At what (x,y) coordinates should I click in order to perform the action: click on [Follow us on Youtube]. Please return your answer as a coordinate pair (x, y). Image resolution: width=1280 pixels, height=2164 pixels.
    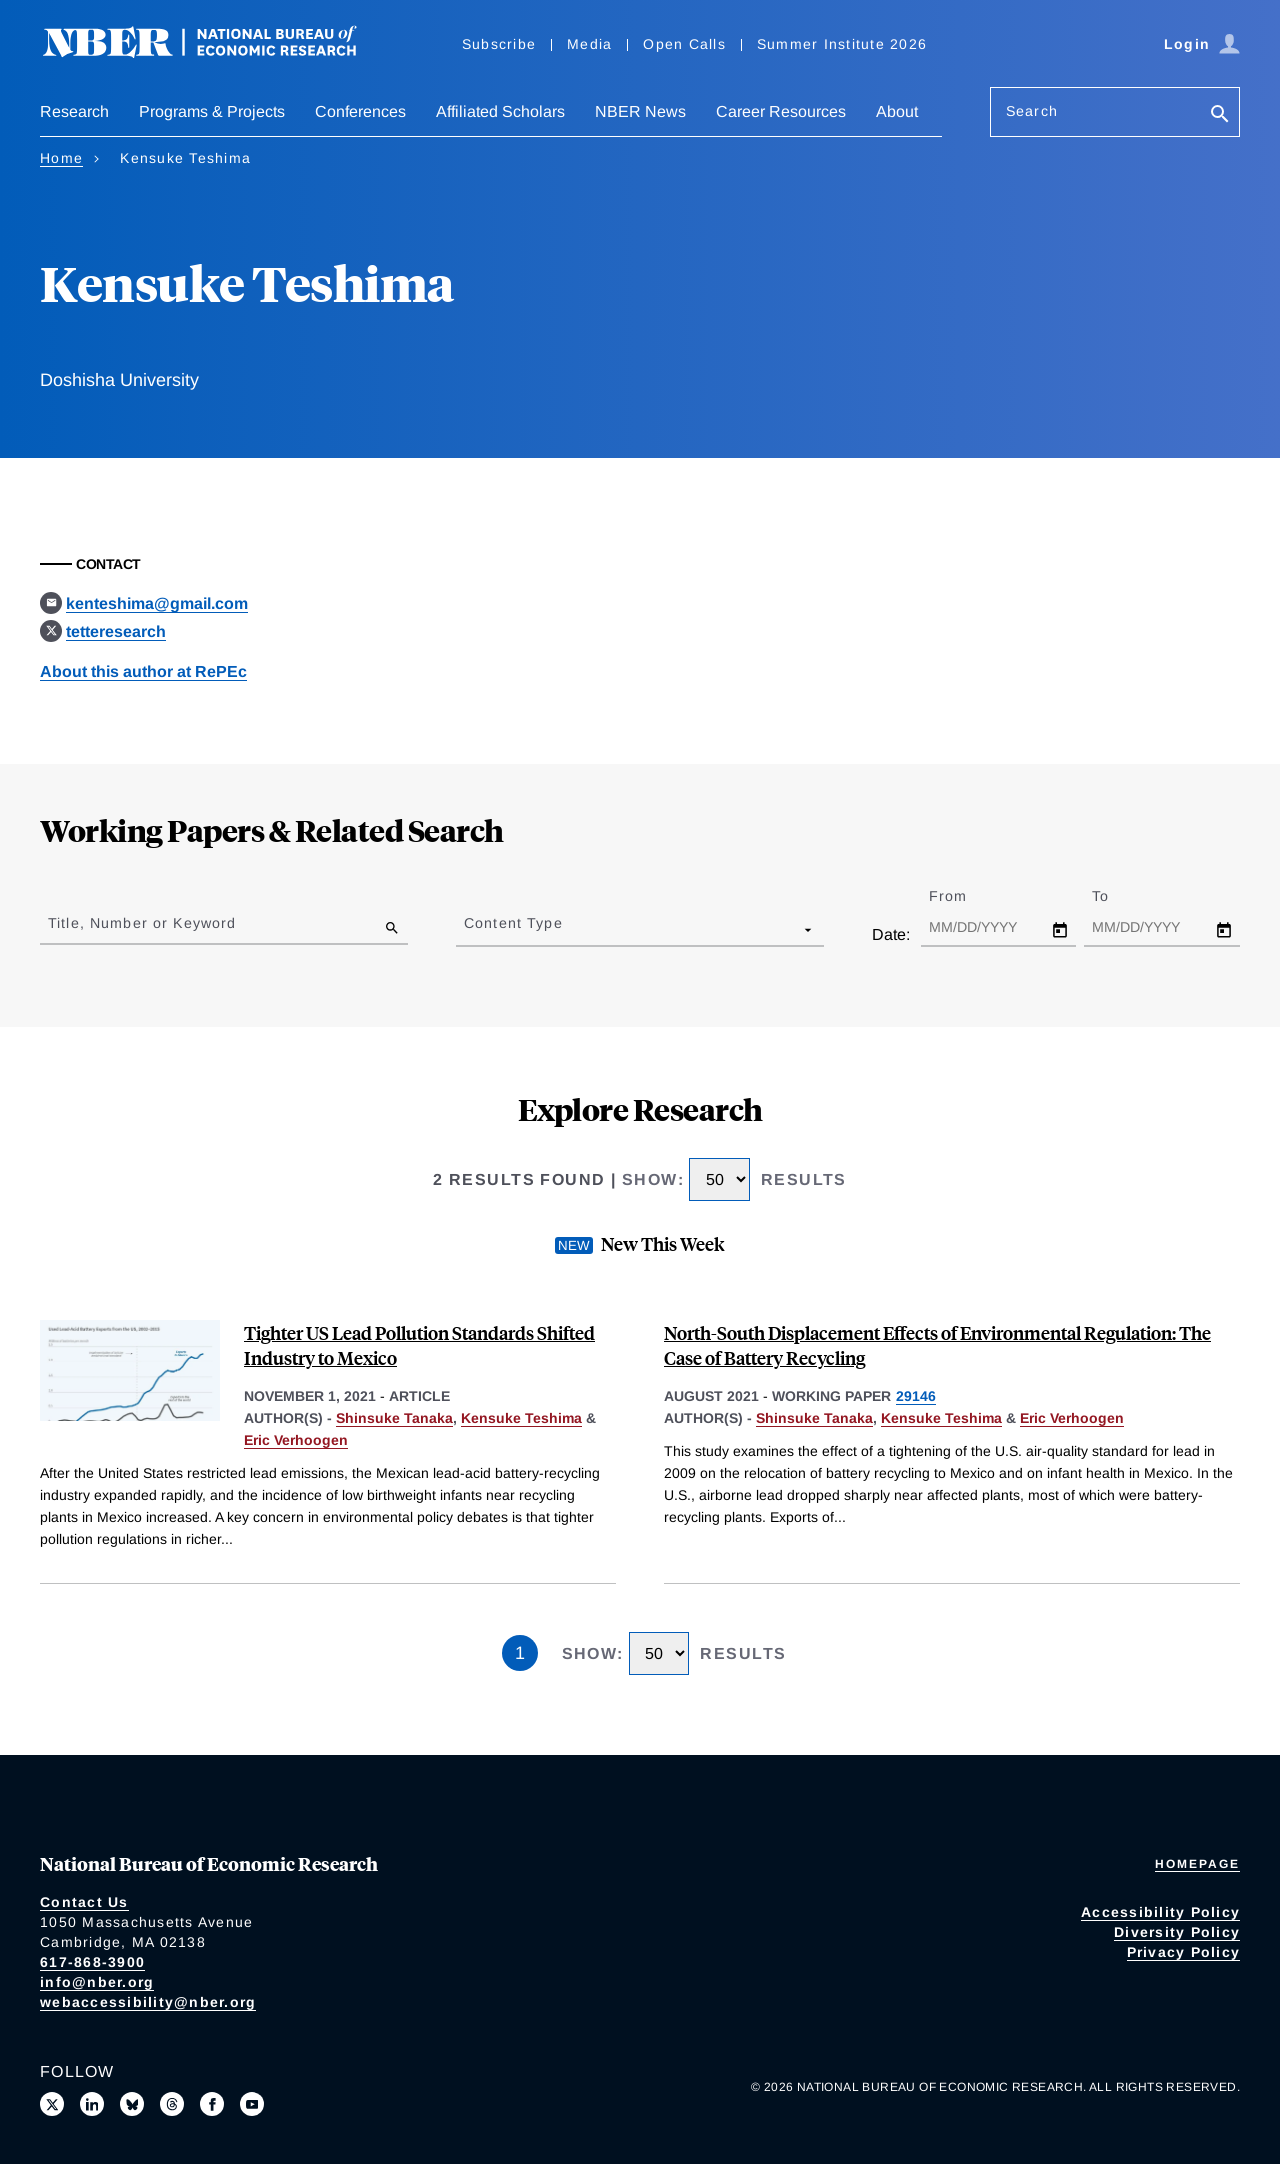
    Looking at the image, I should click on (252, 2104).